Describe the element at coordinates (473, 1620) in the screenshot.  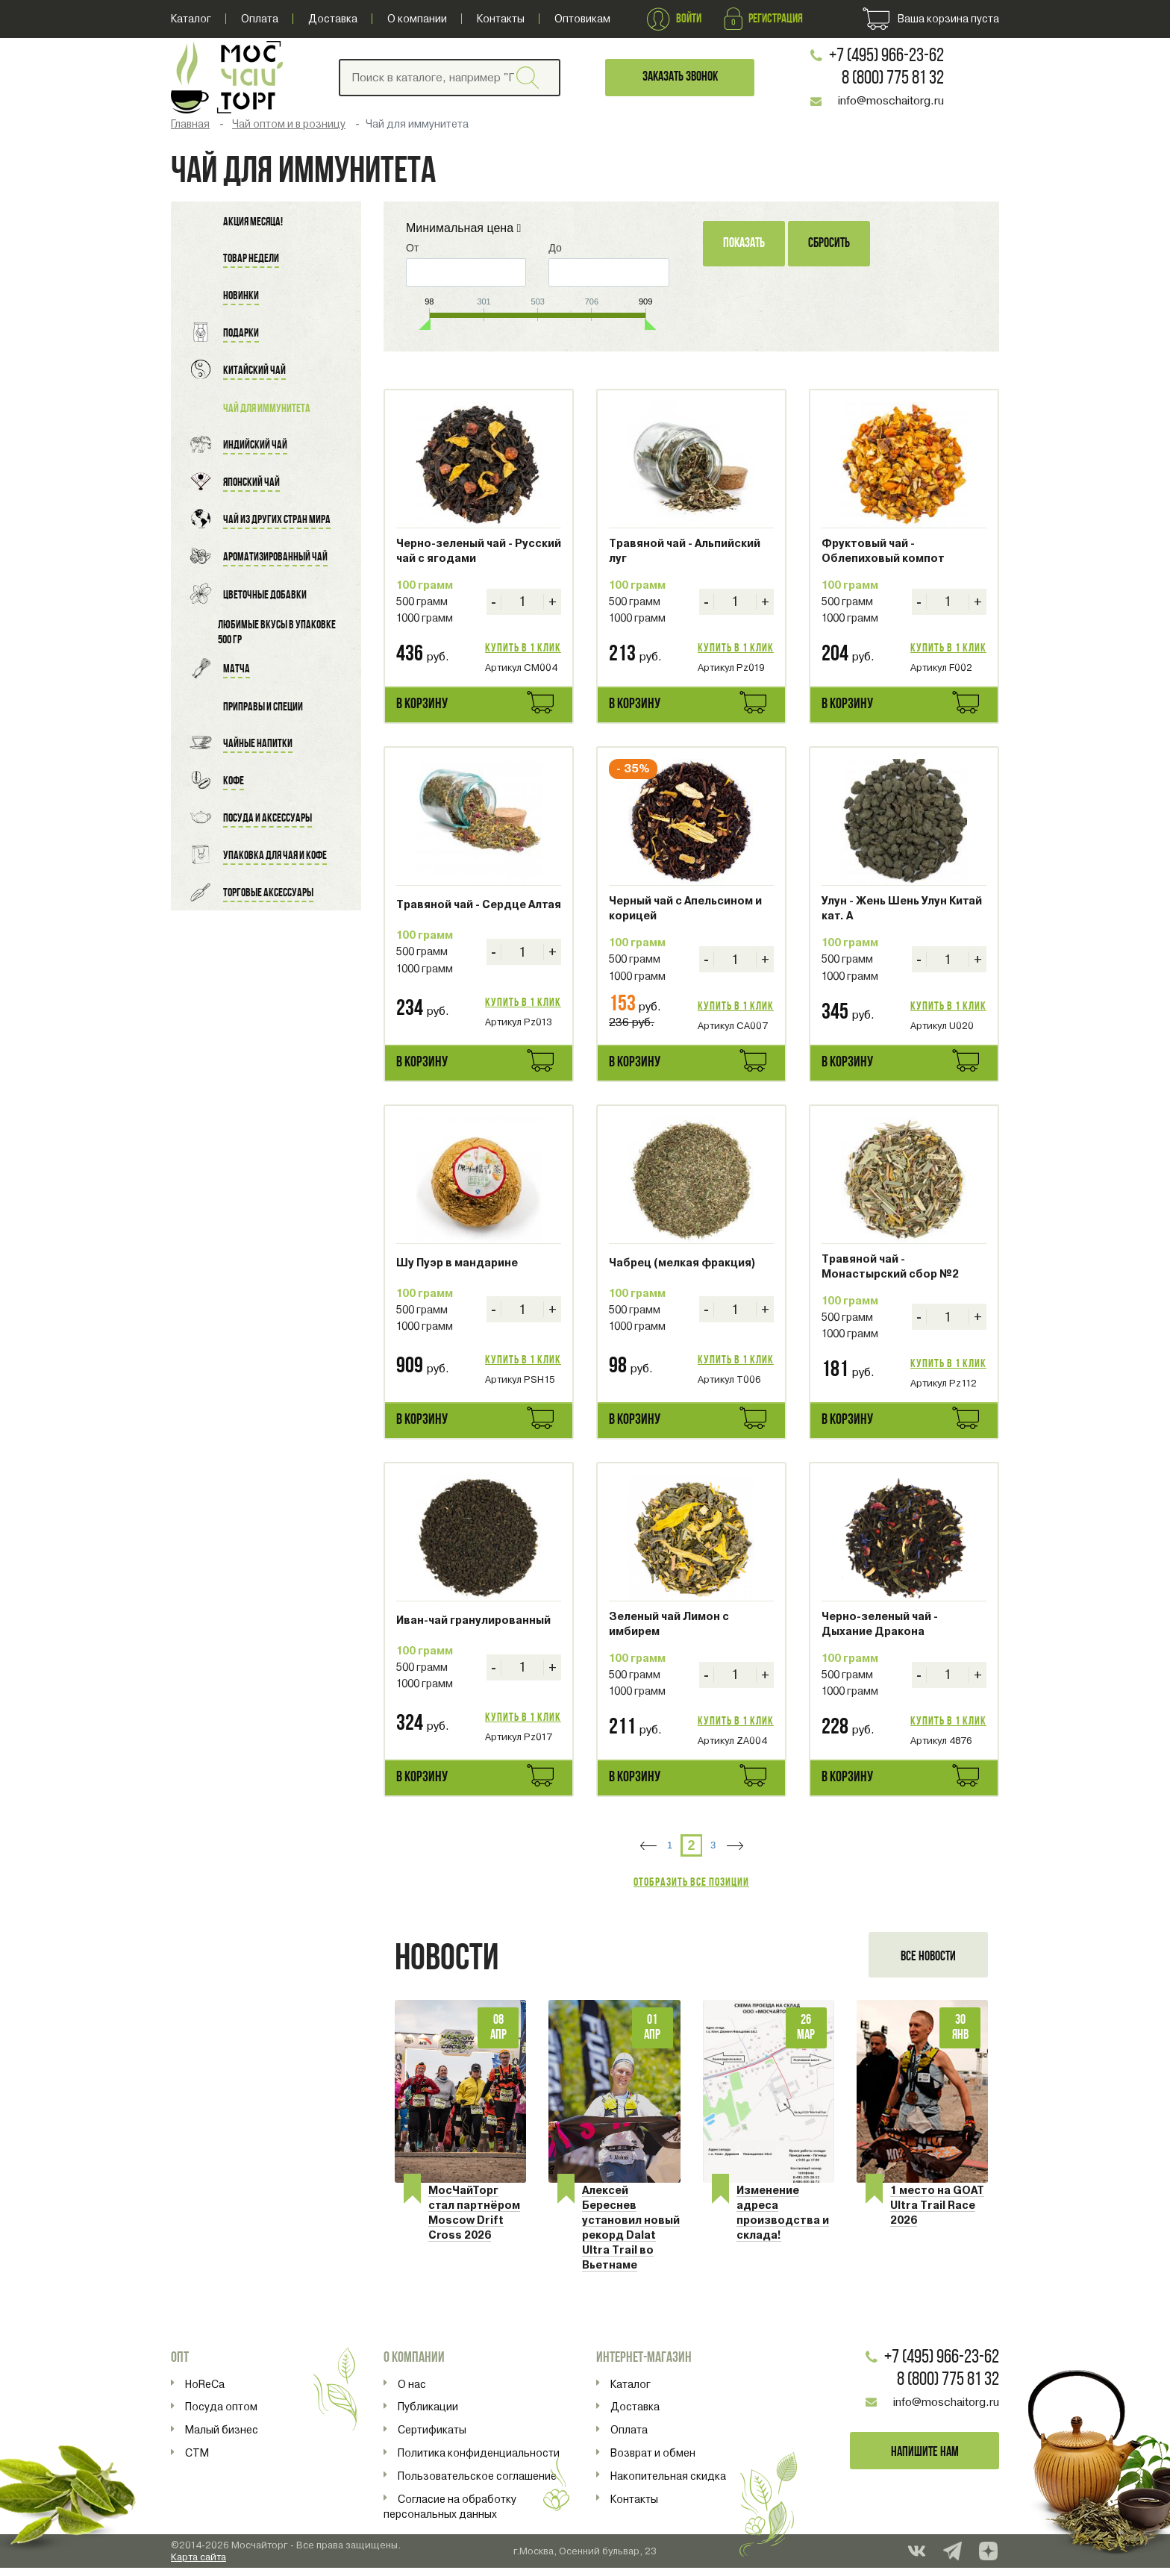
I see `Иван-чай гранулированный` at that location.